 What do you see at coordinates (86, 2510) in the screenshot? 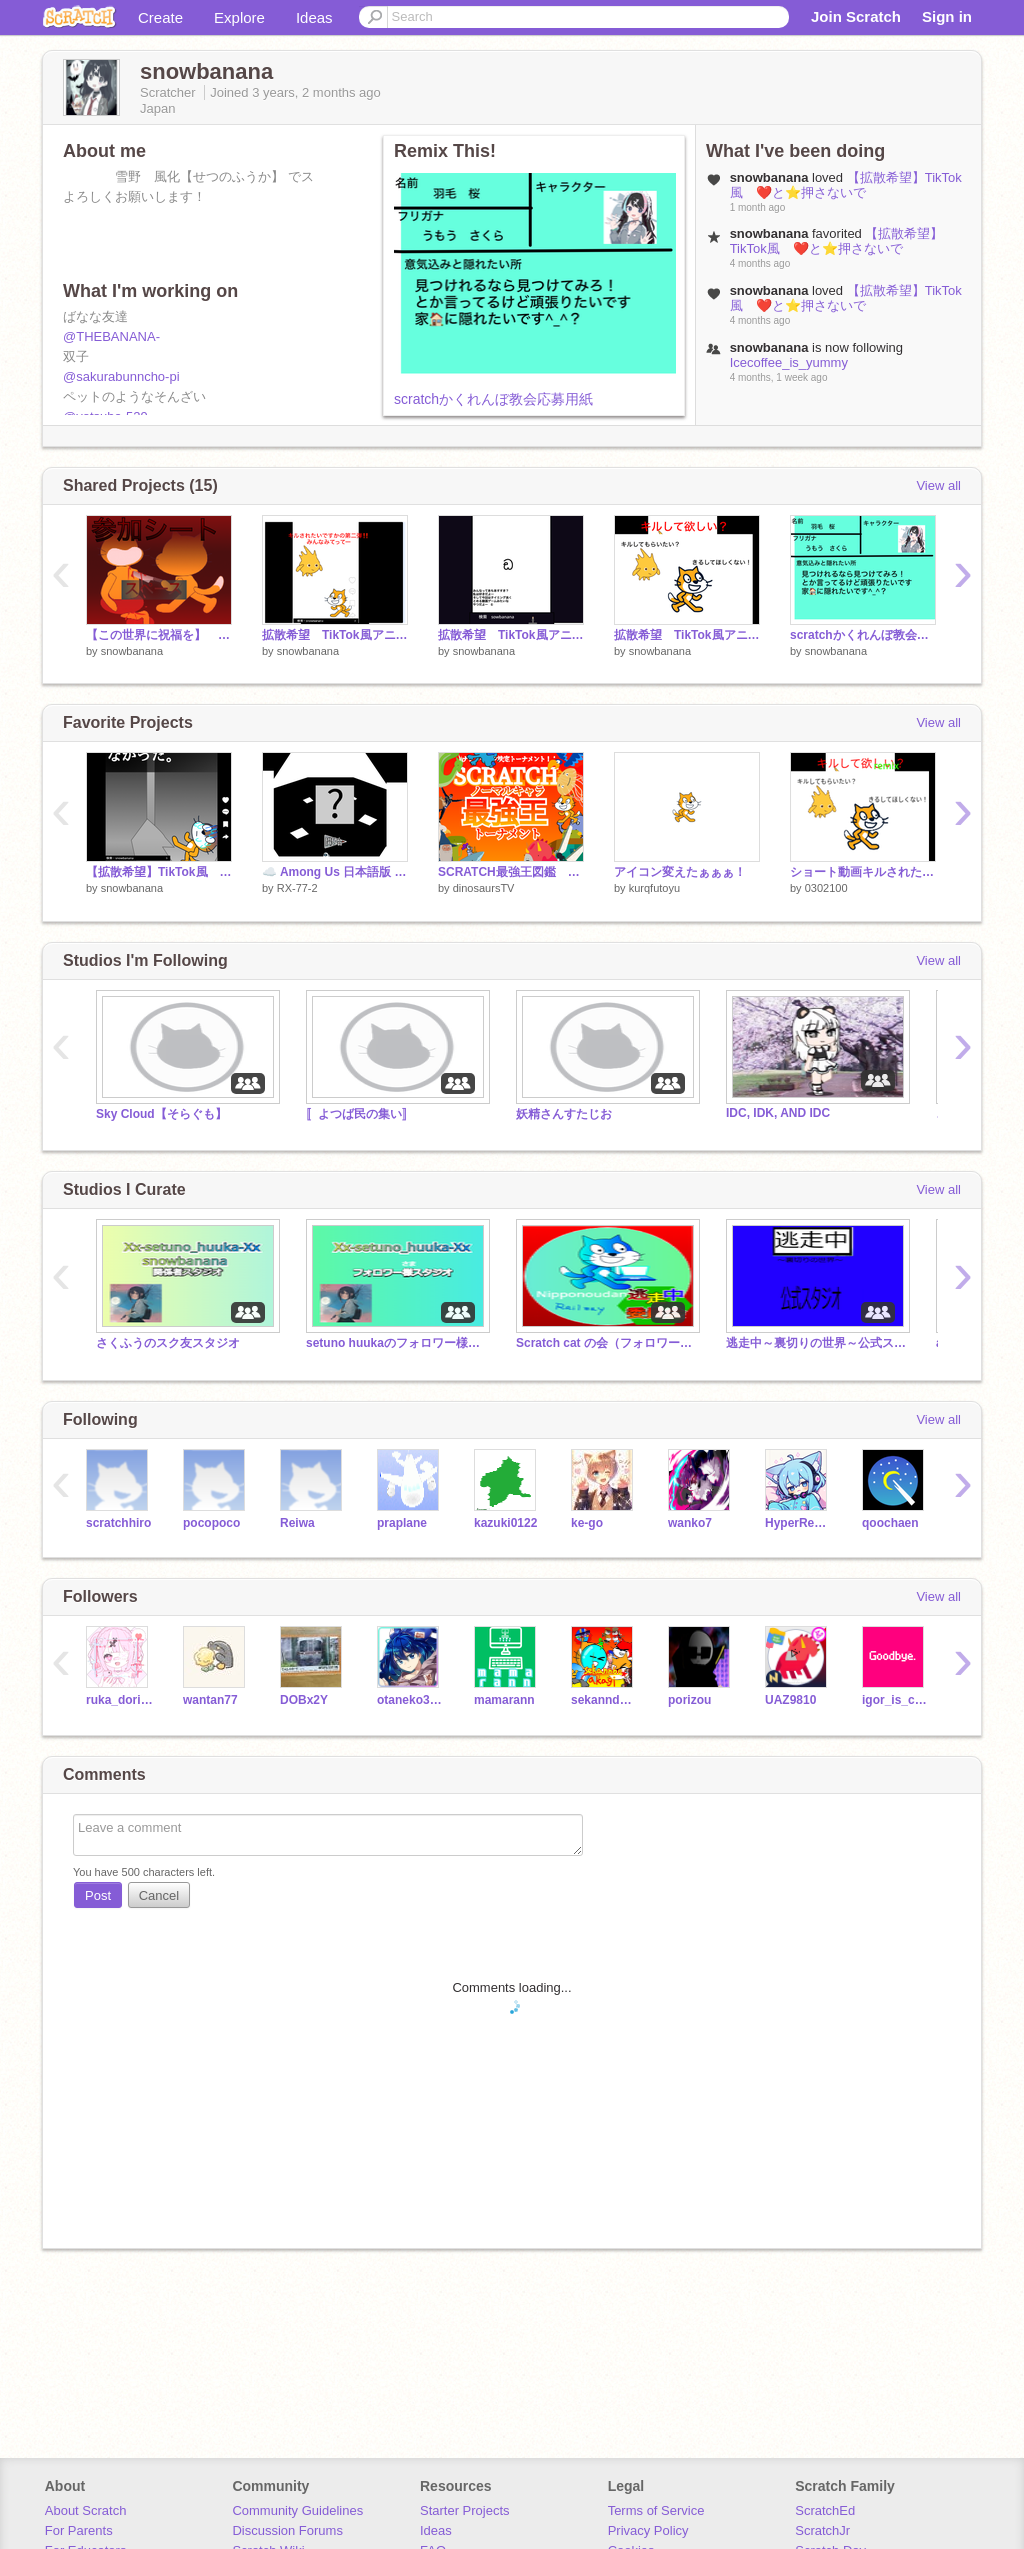
I see `About Scratch` at bounding box center [86, 2510].